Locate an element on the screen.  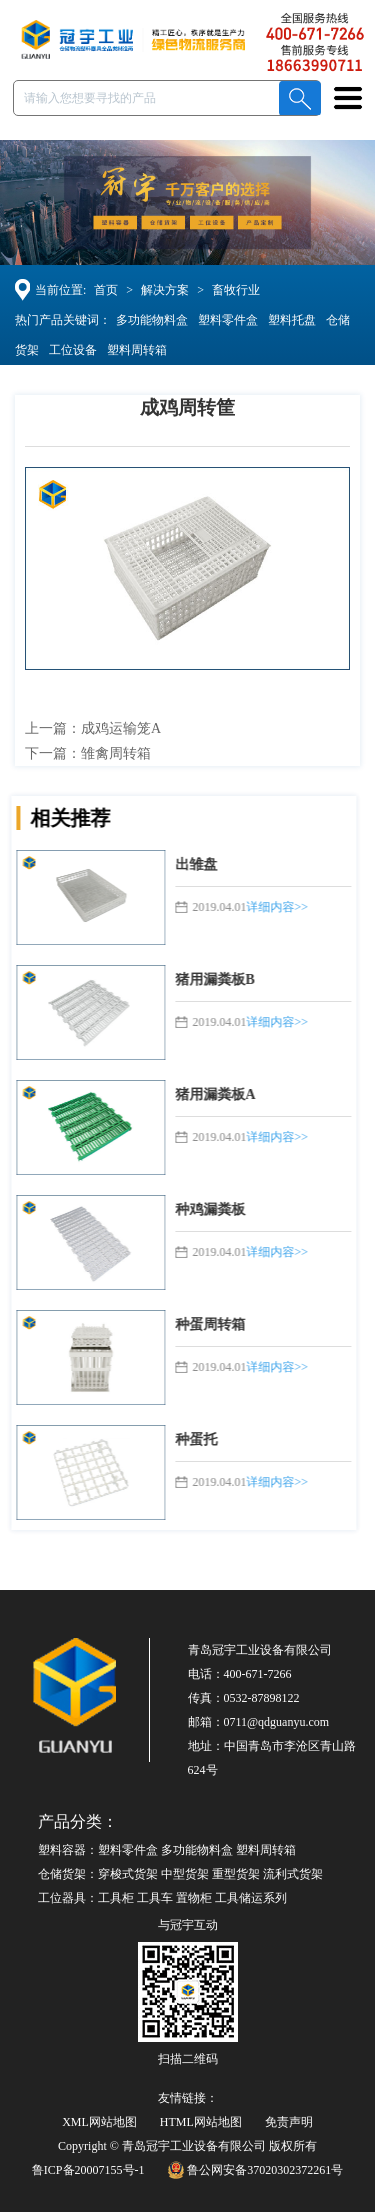
鲁ICP备20007155号-1 is located at coordinates (88, 2170).